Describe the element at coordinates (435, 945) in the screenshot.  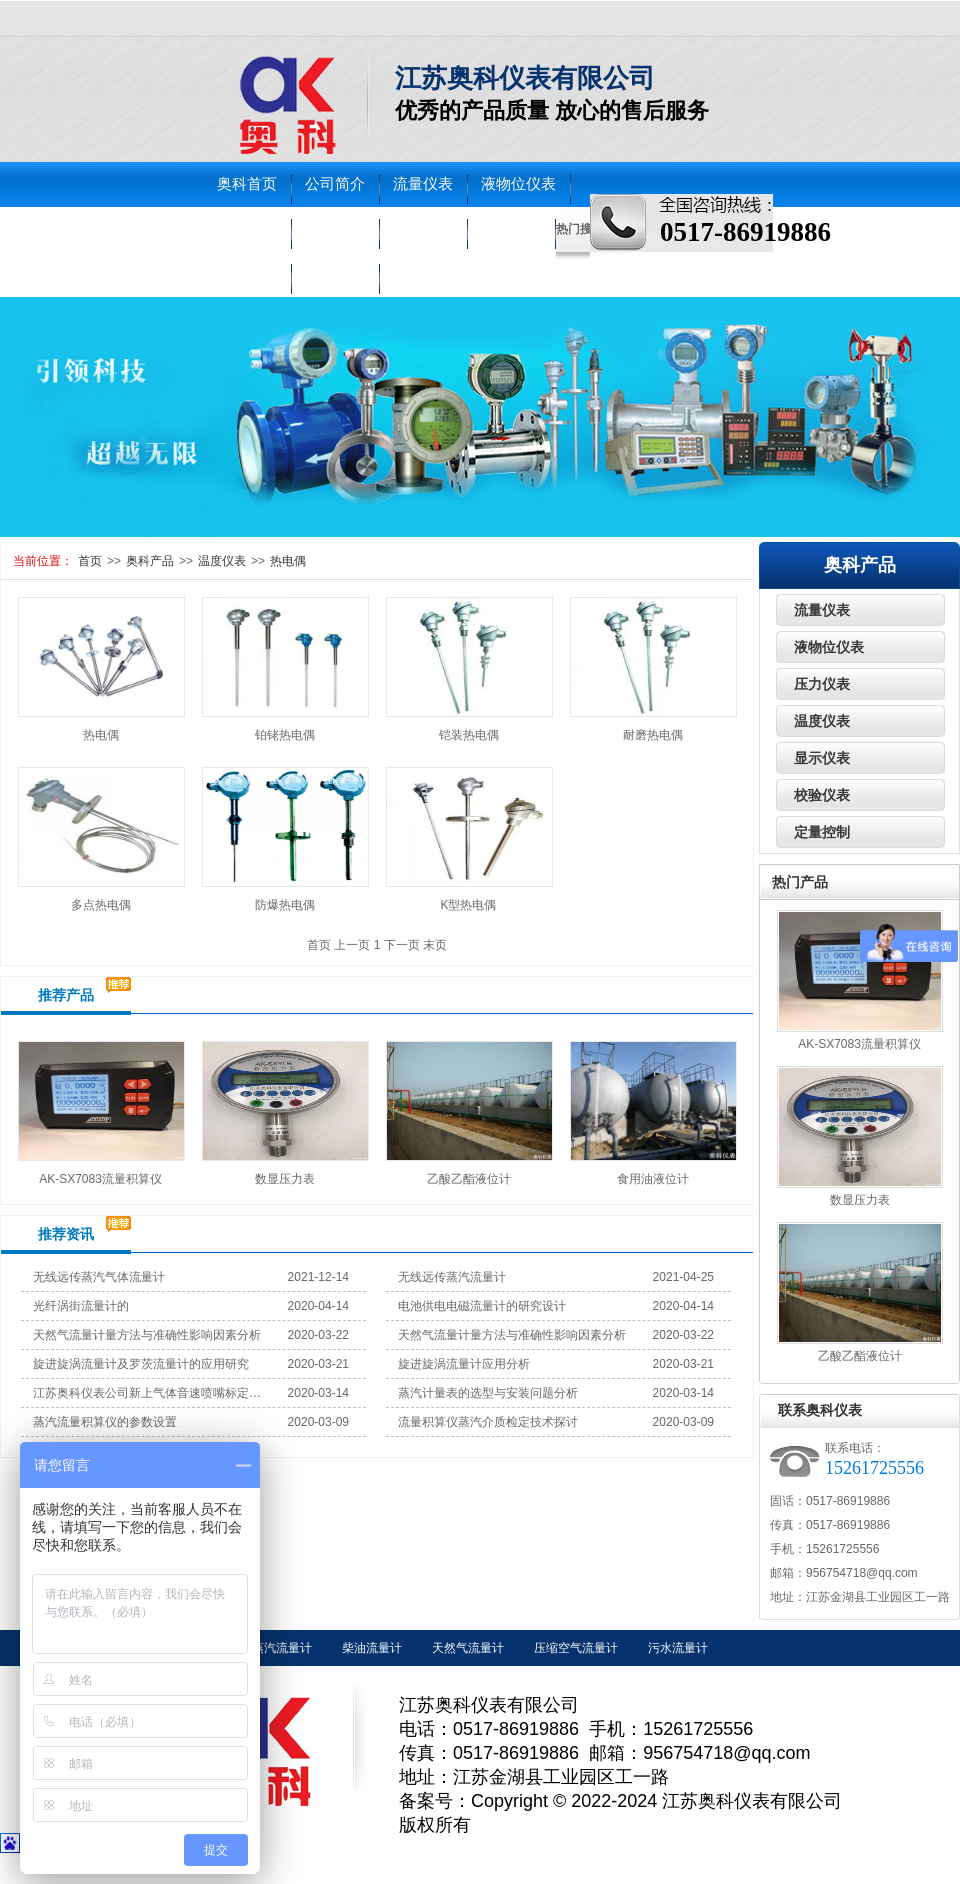
I see `末页` at that location.